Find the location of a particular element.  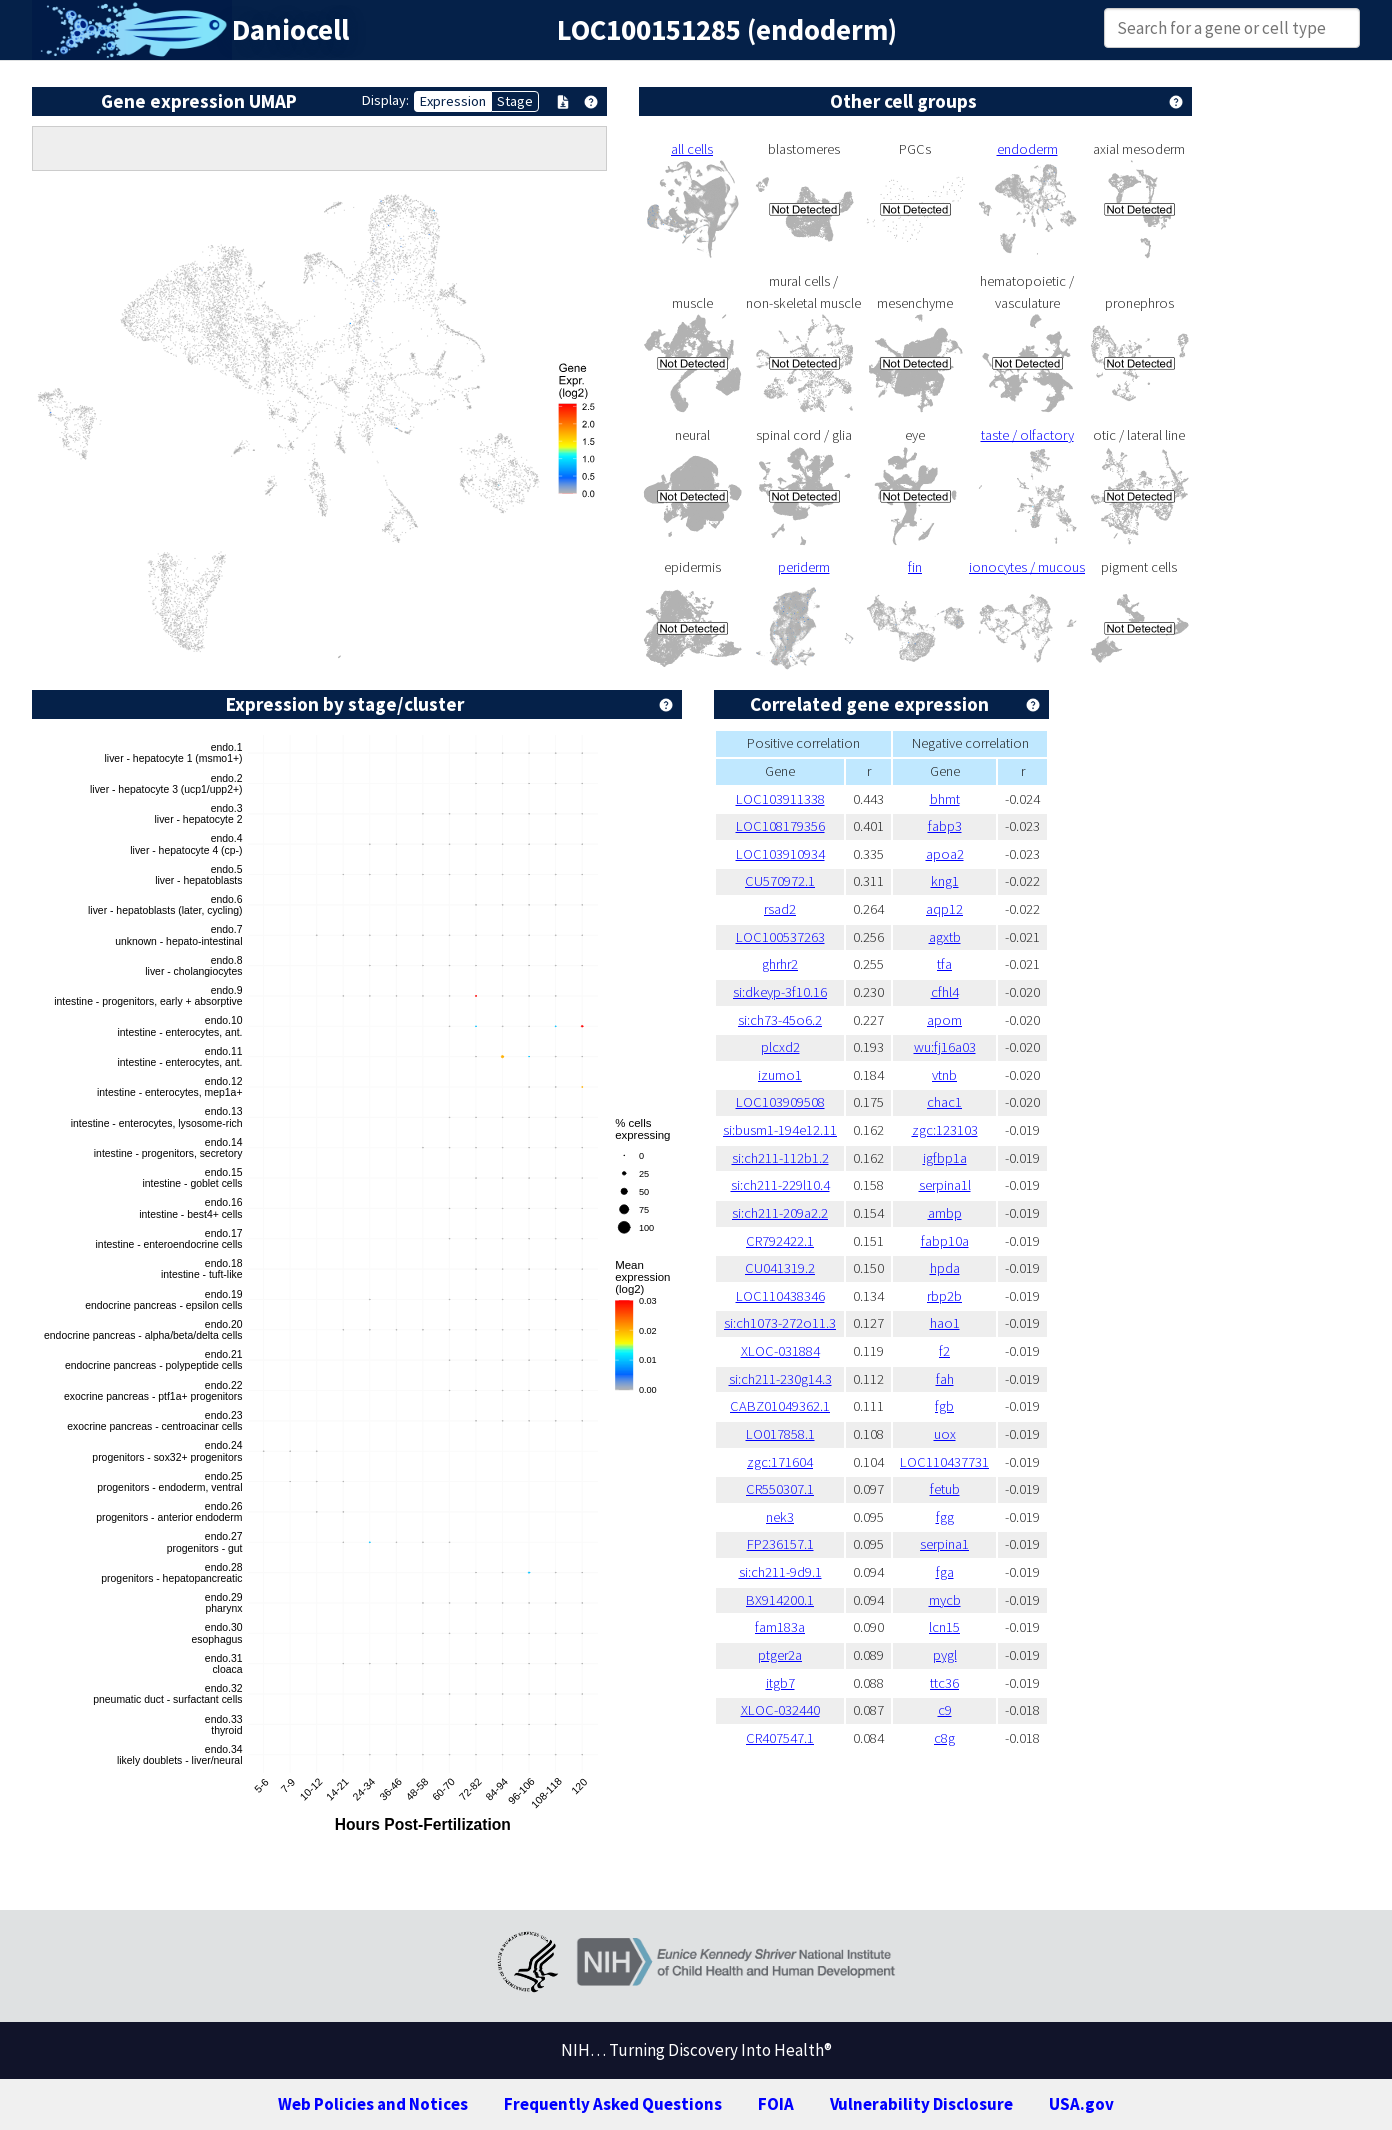

CR792422.1 is located at coordinates (780, 1241).